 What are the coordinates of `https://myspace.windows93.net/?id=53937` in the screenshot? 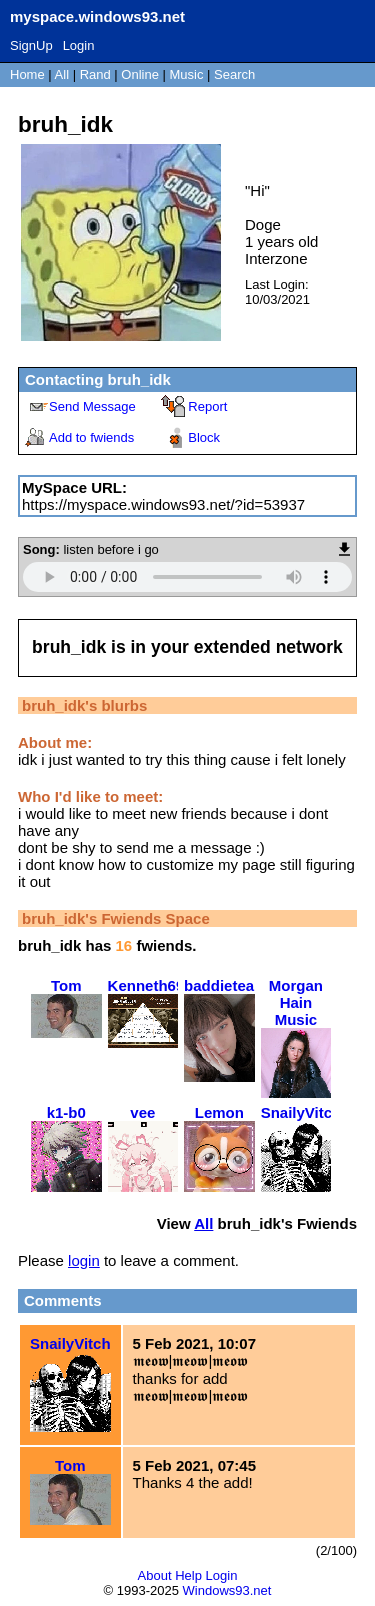 It's located at (163, 504).